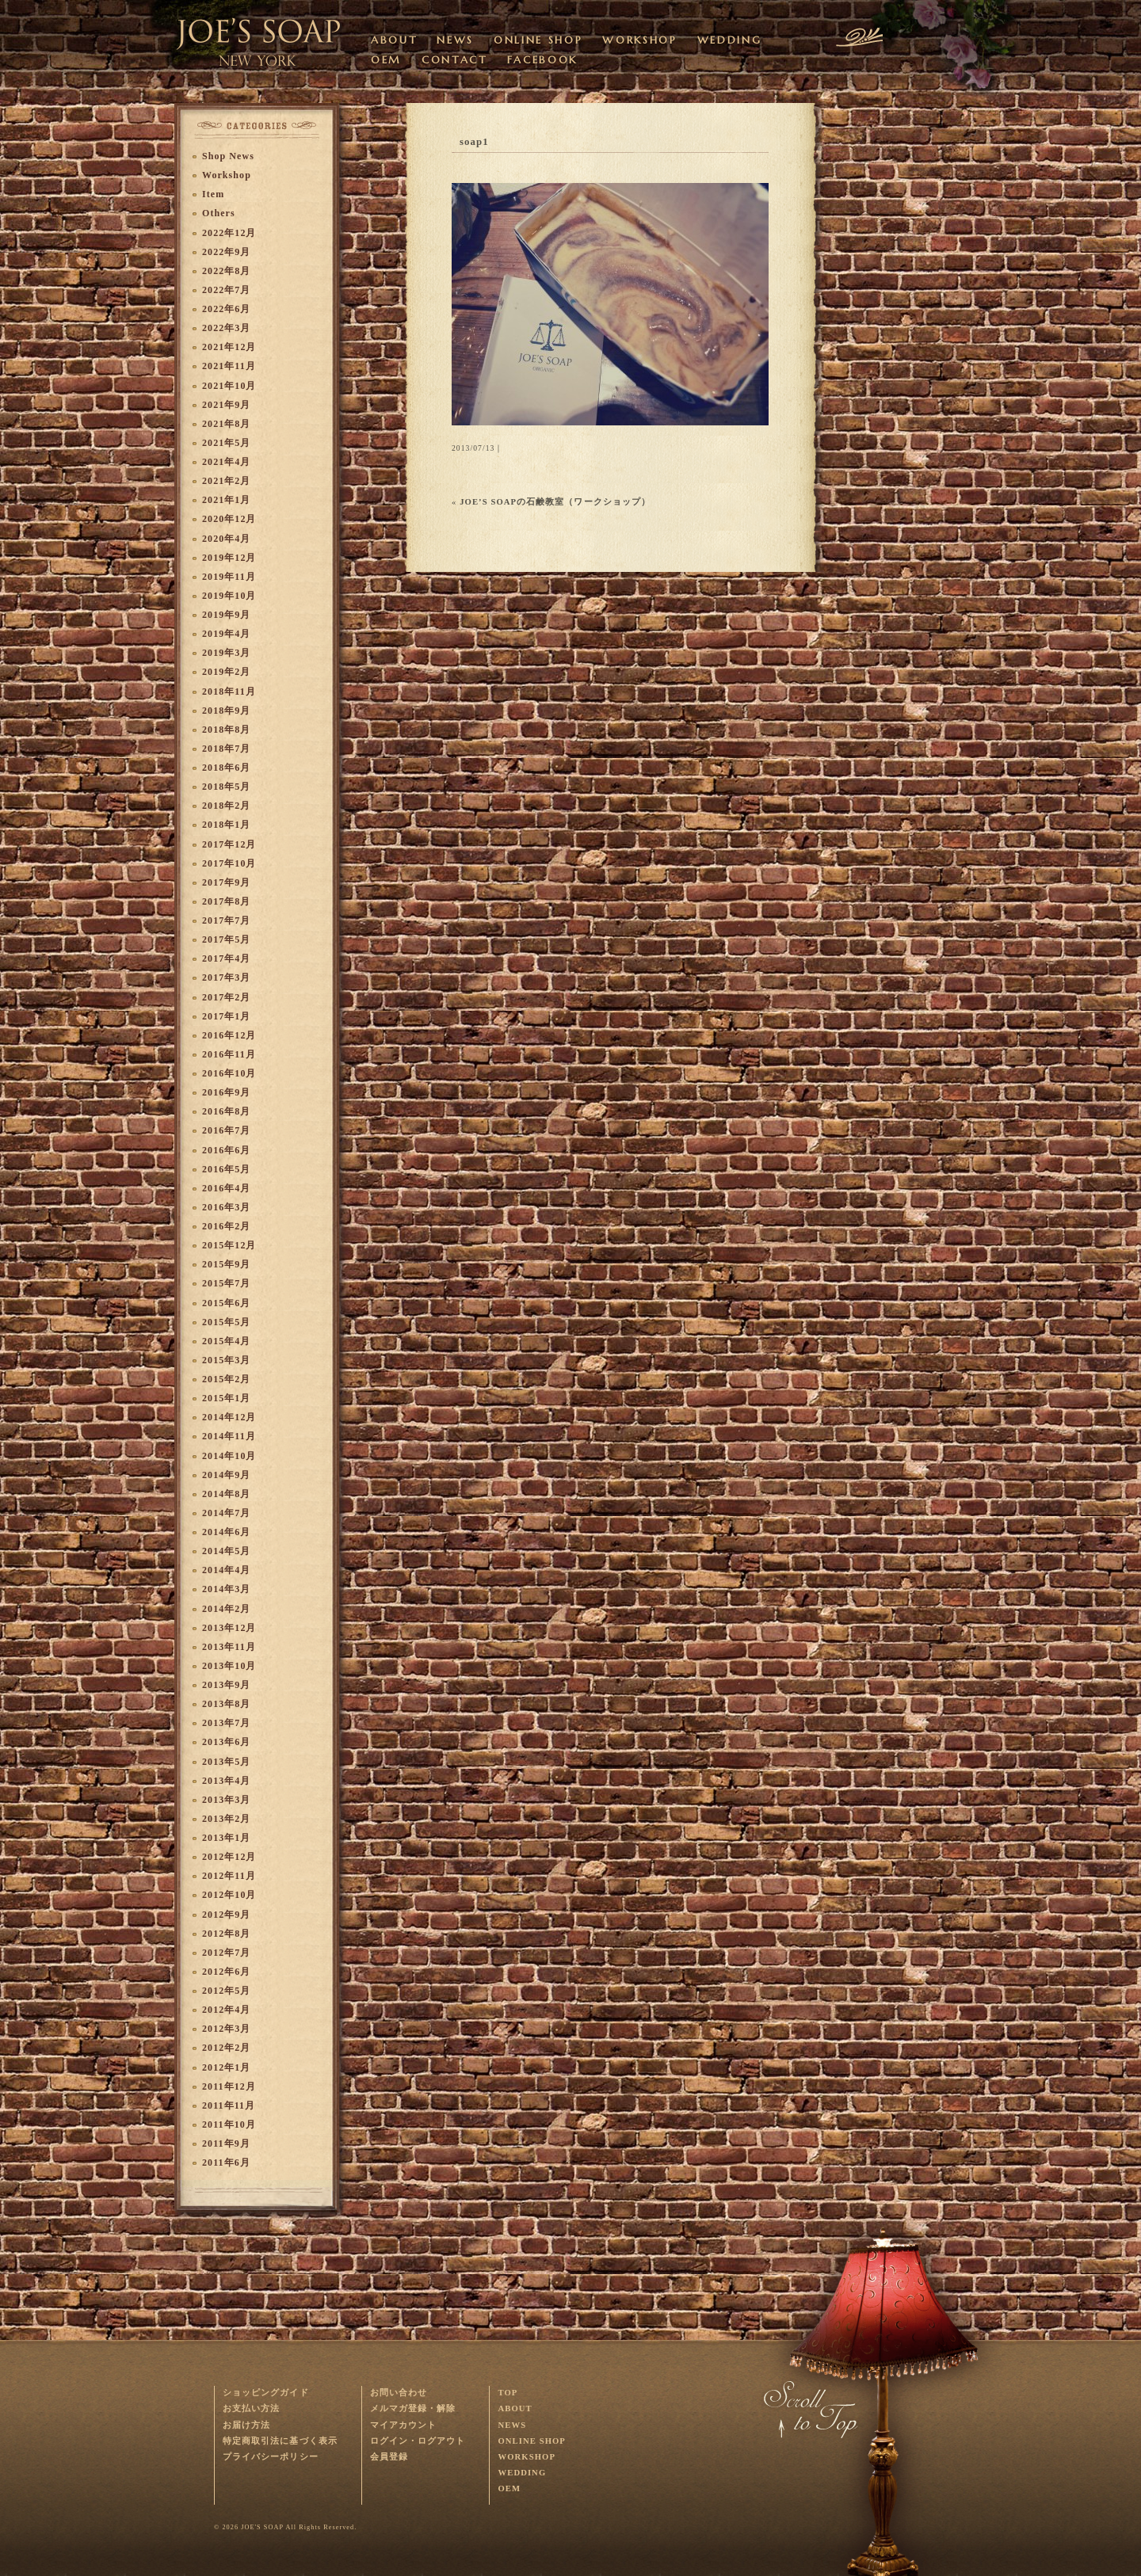 The width and height of the screenshot is (1141, 2576). I want to click on ABOUT, so click(394, 40).